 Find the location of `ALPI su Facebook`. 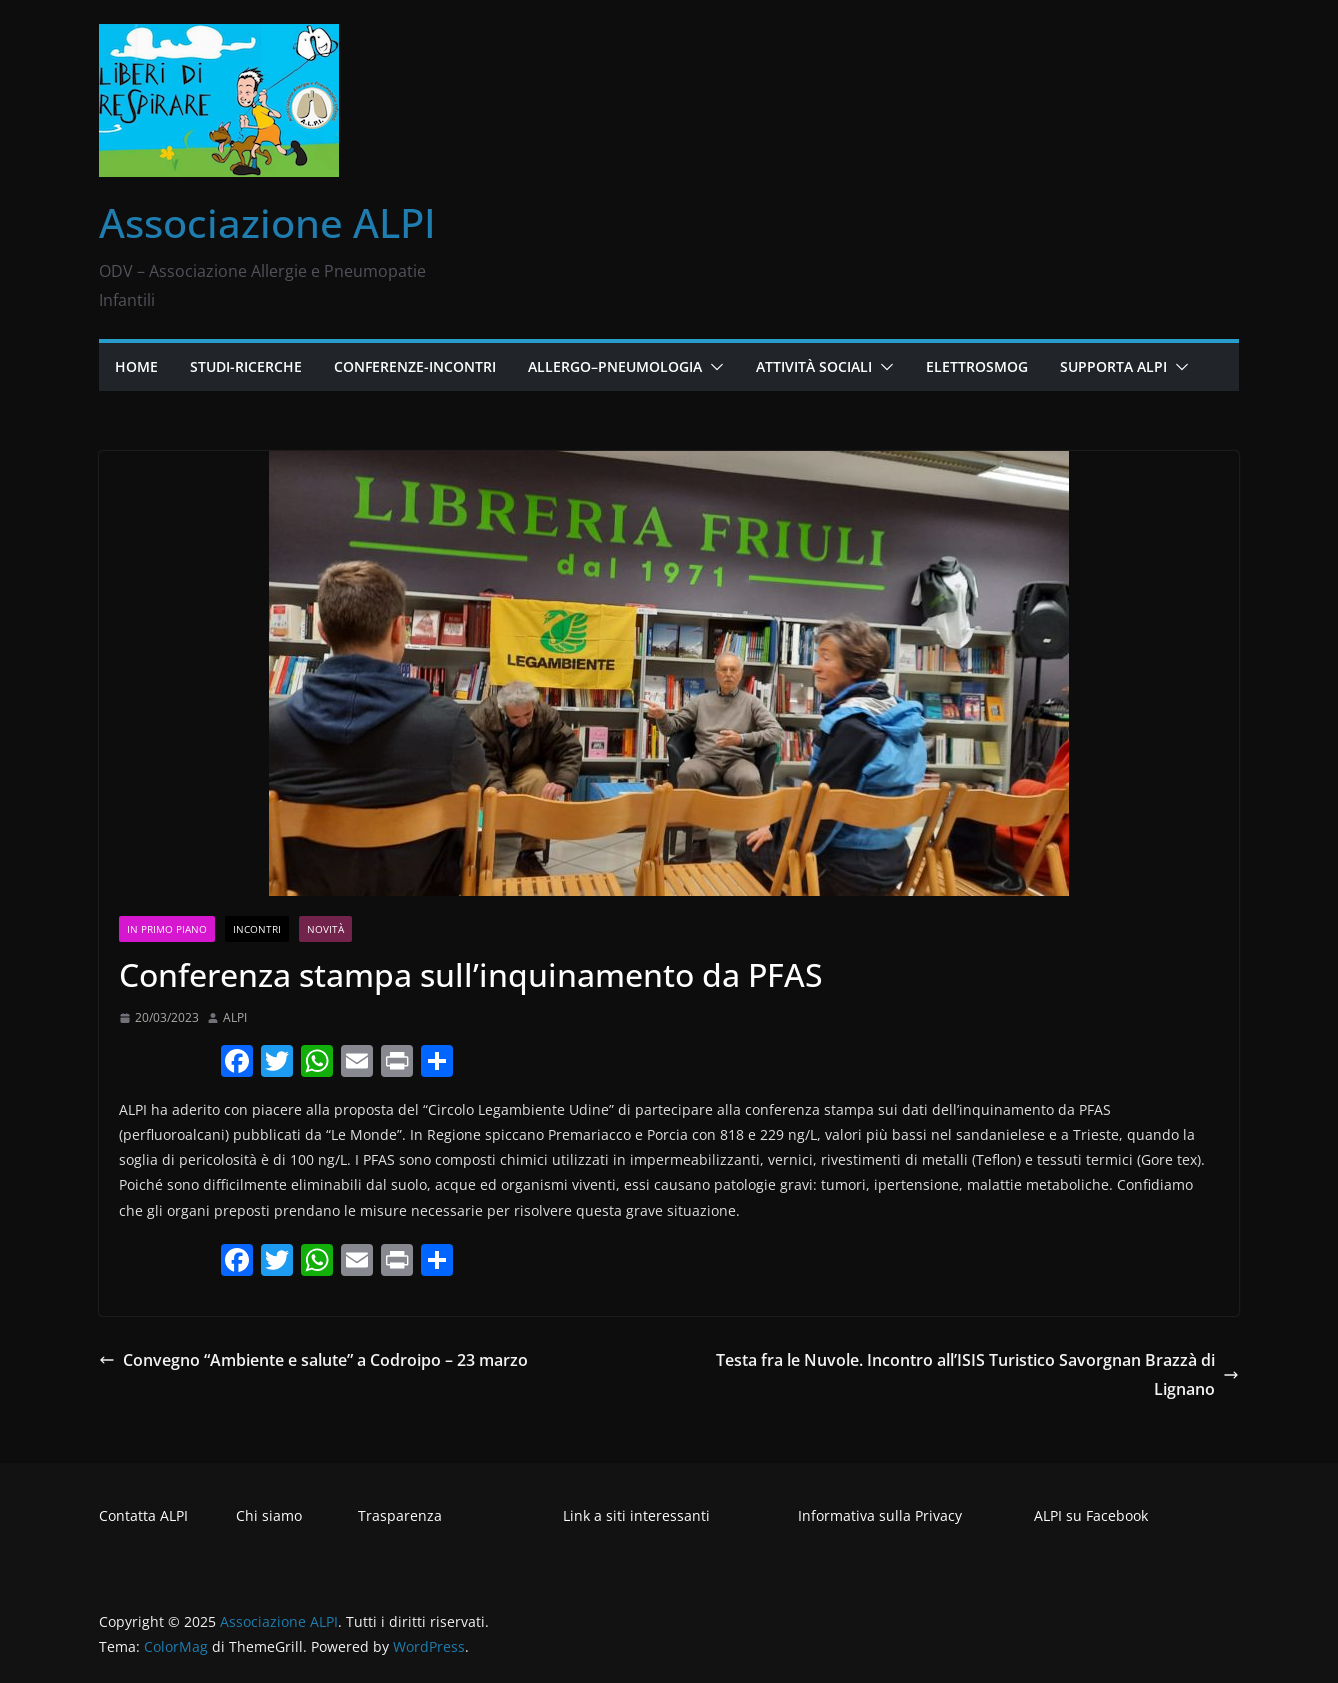

ALPI su Facebook is located at coordinates (1091, 1515).